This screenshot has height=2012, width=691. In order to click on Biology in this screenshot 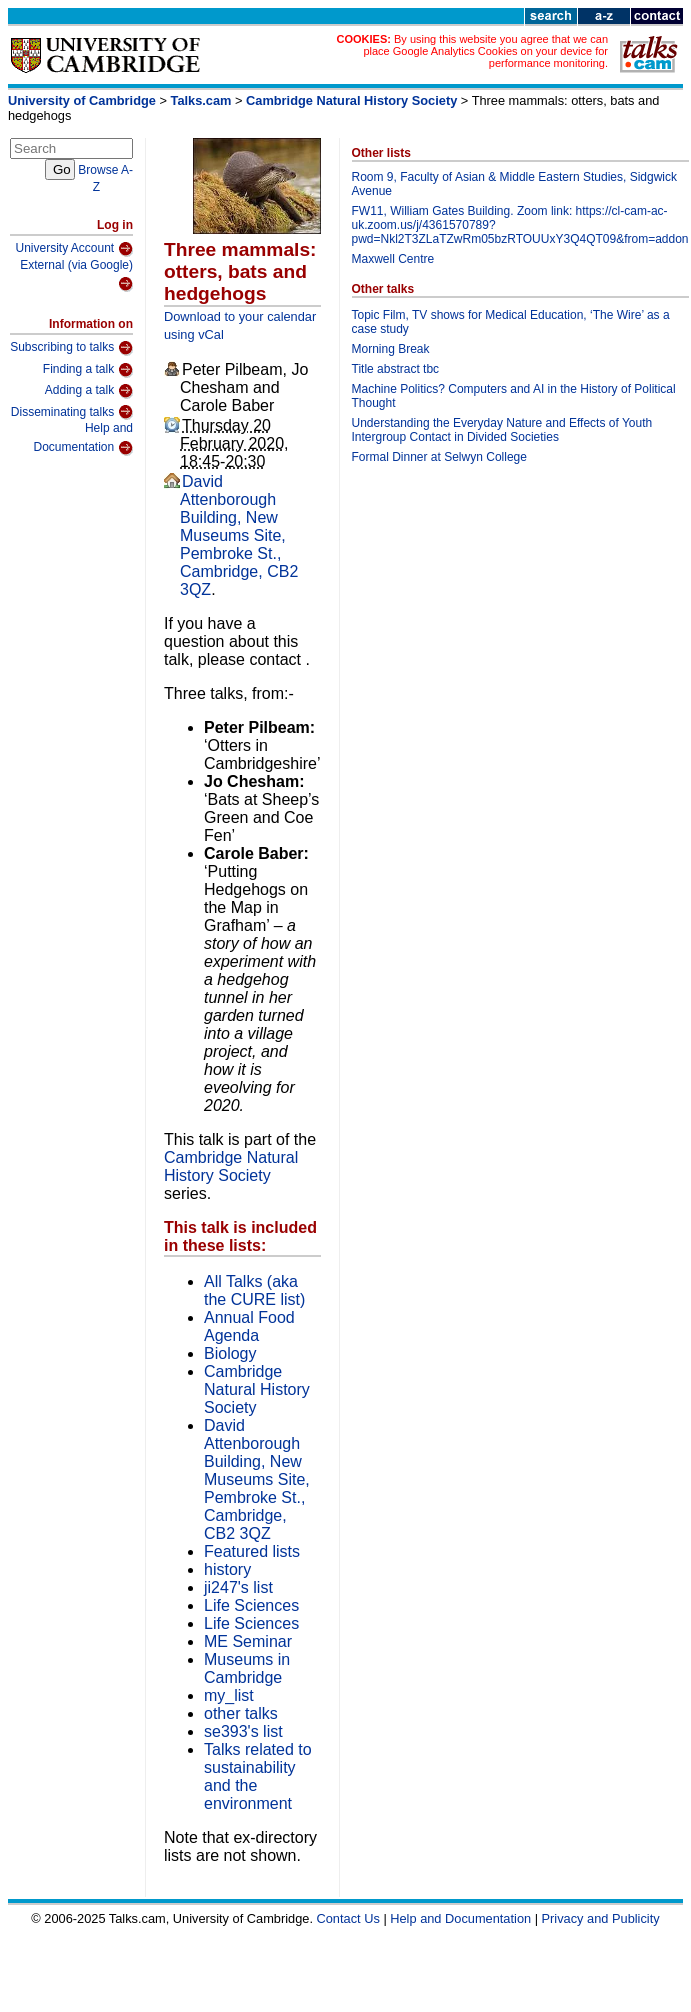, I will do `click(230, 1353)`.